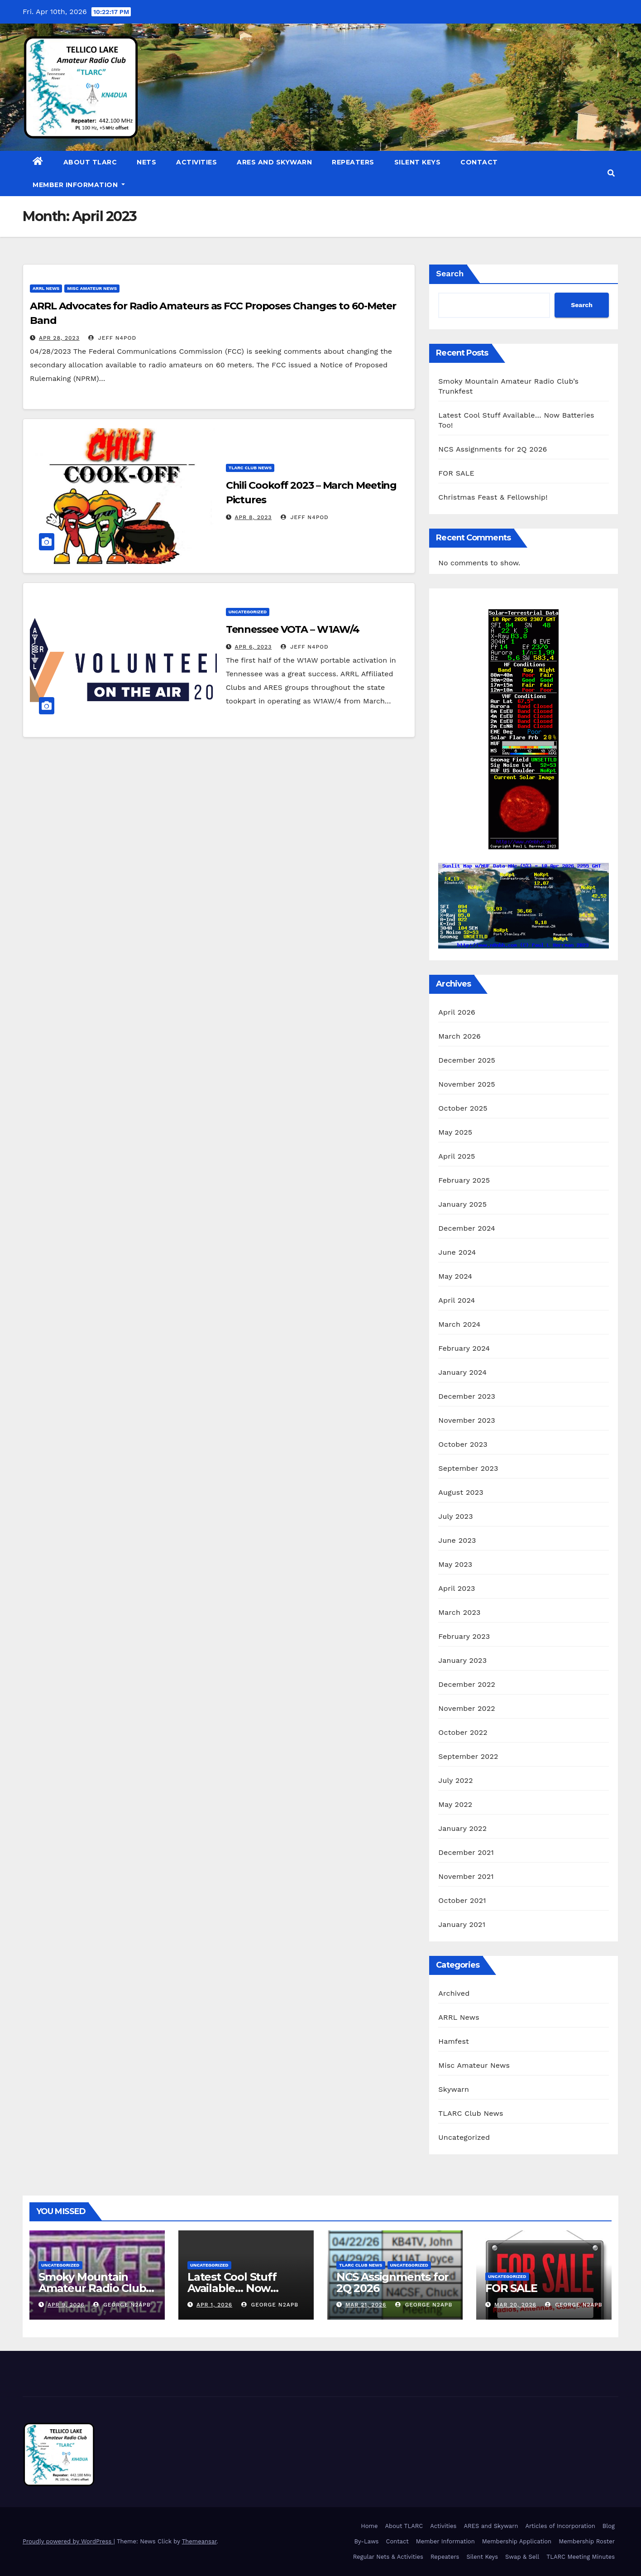 This screenshot has height=2576, width=641. What do you see at coordinates (609, 2526) in the screenshot?
I see `Blog` at bounding box center [609, 2526].